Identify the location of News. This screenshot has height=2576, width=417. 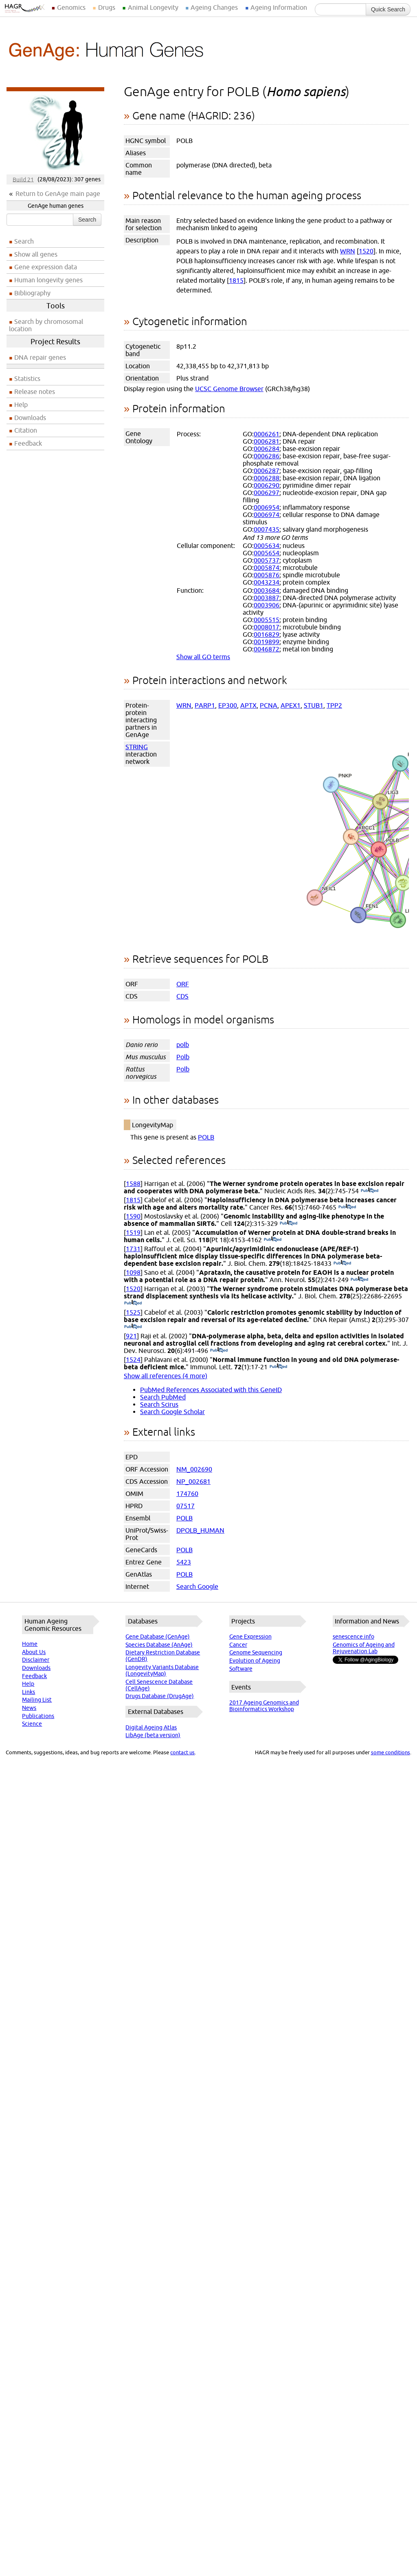
(29, 1708).